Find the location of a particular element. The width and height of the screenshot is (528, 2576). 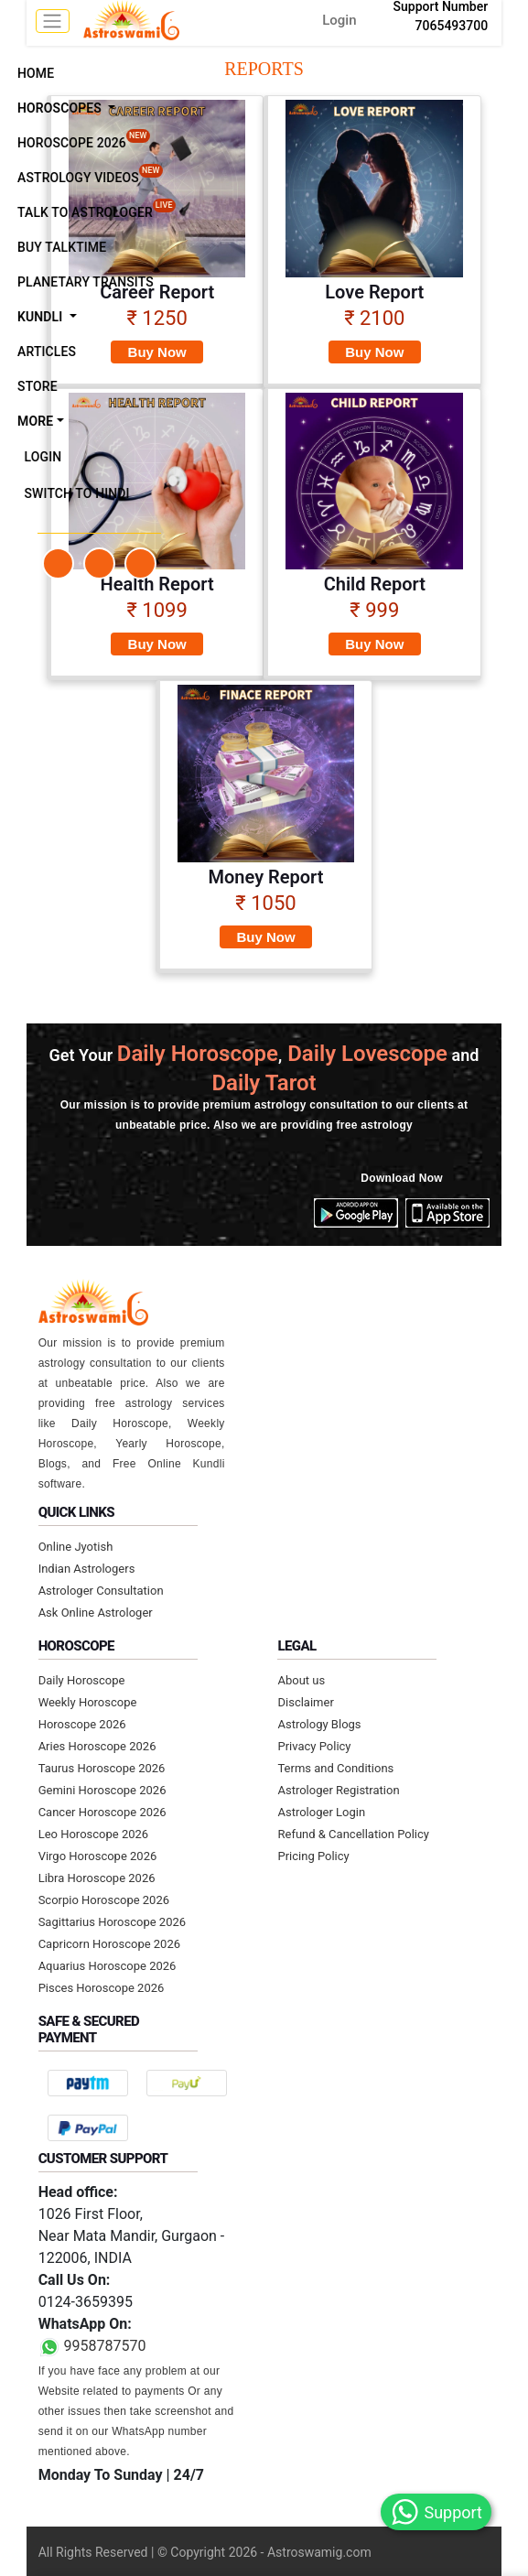

Buy Now is located at coordinates (157, 352).